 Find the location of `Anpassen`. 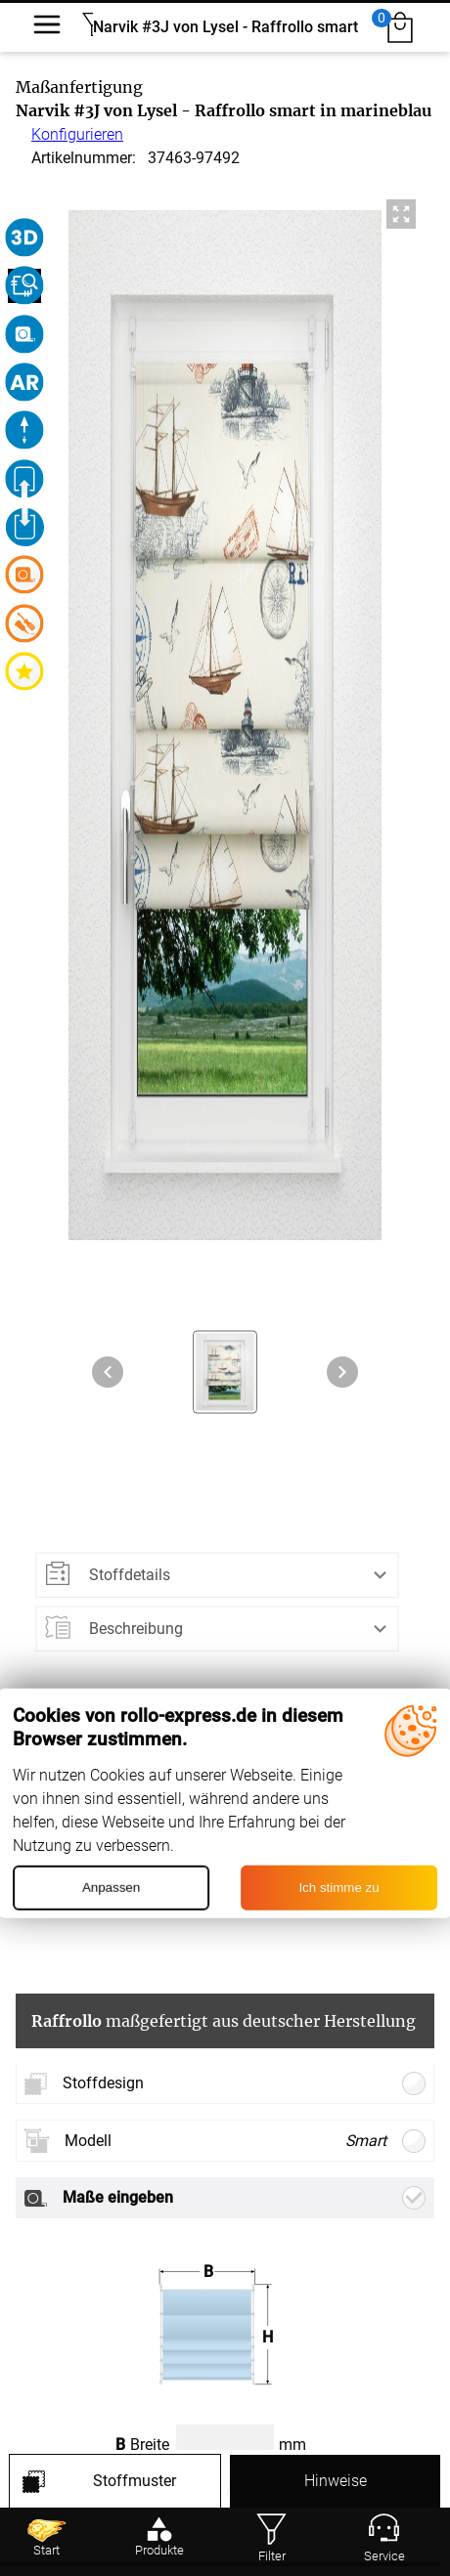

Anpassen is located at coordinates (111, 1887).